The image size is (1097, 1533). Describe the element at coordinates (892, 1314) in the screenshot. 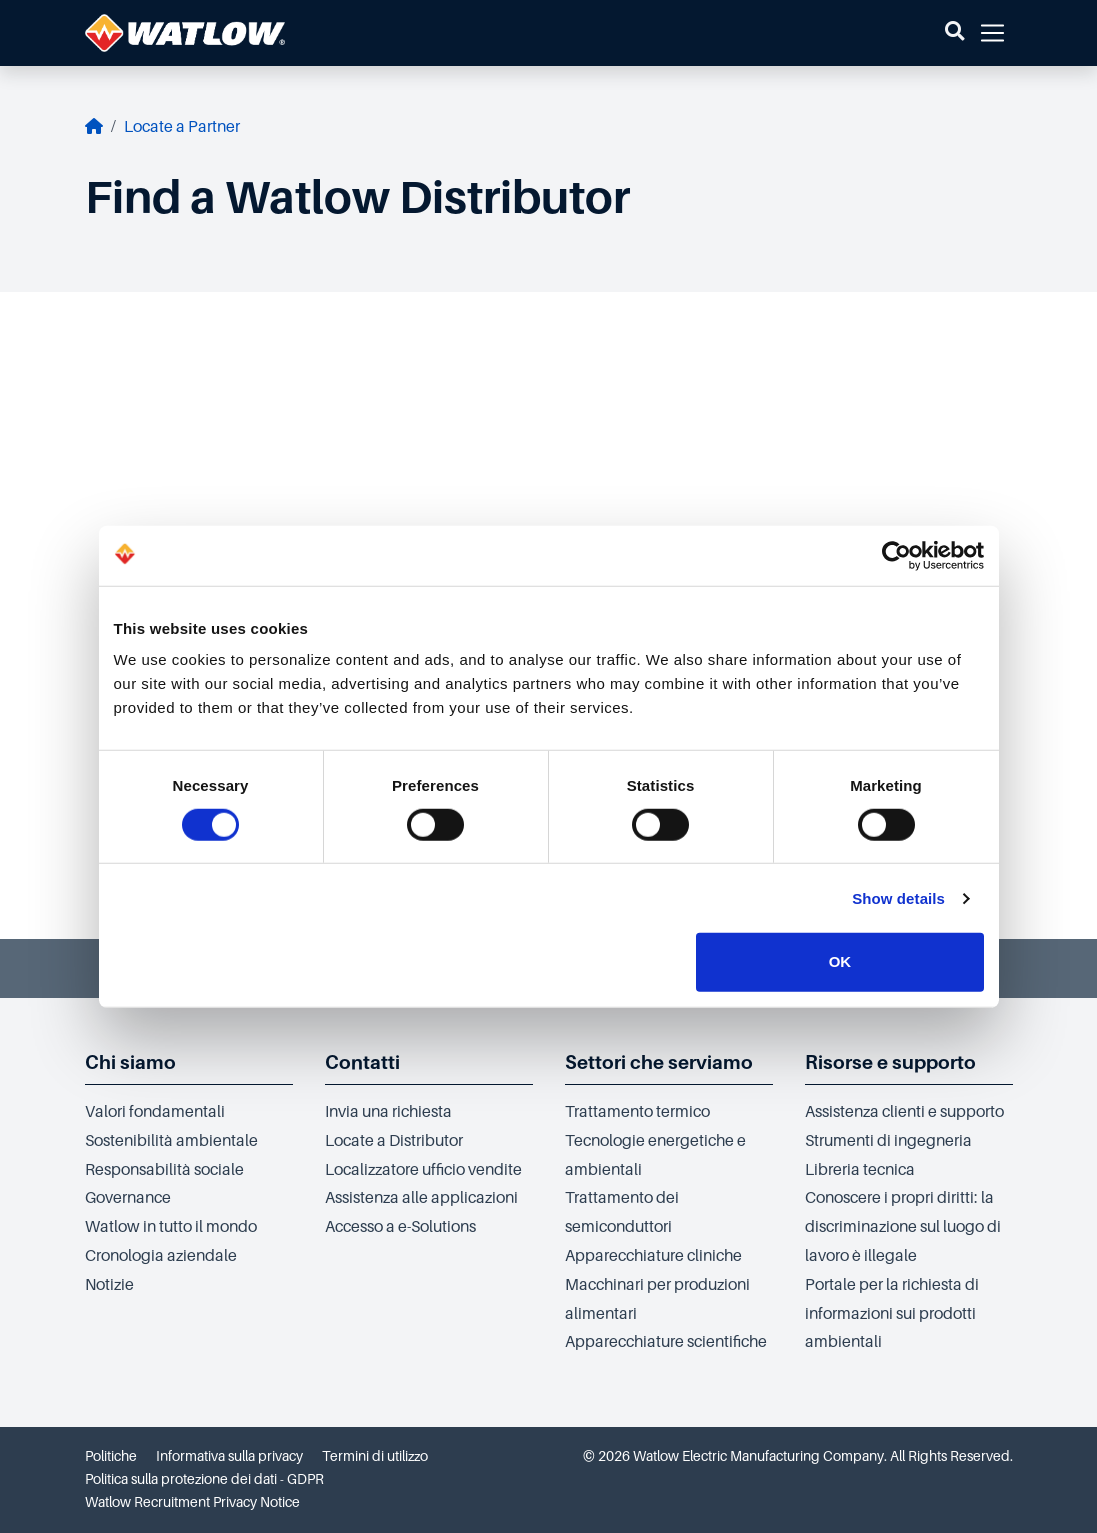

I see `Portale per la richiesta di informazioni sui prodotti ambientali` at that location.